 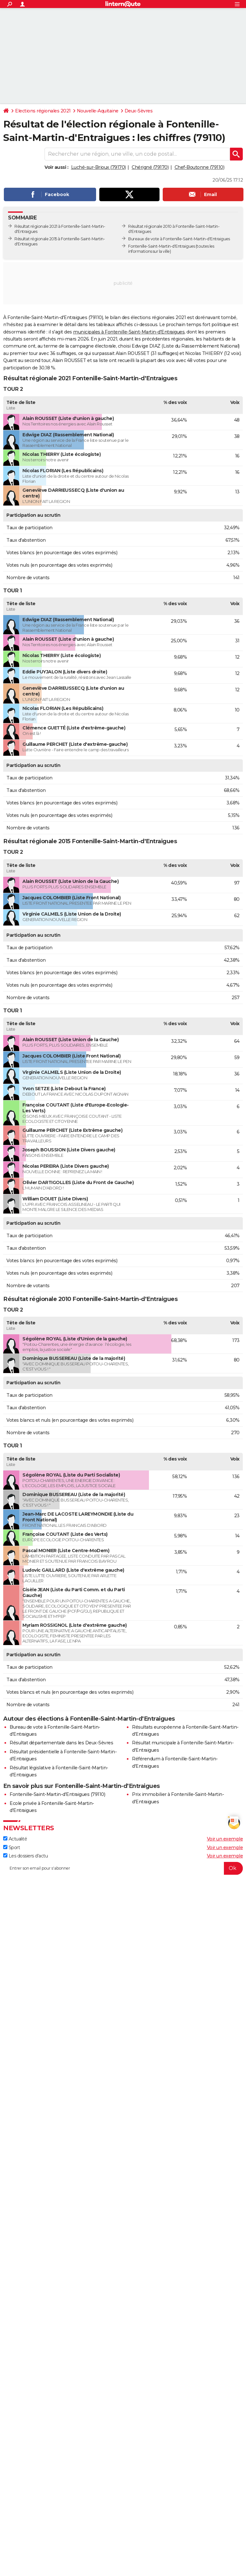 I want to click on Actualité, so click(x=15, y=1839).